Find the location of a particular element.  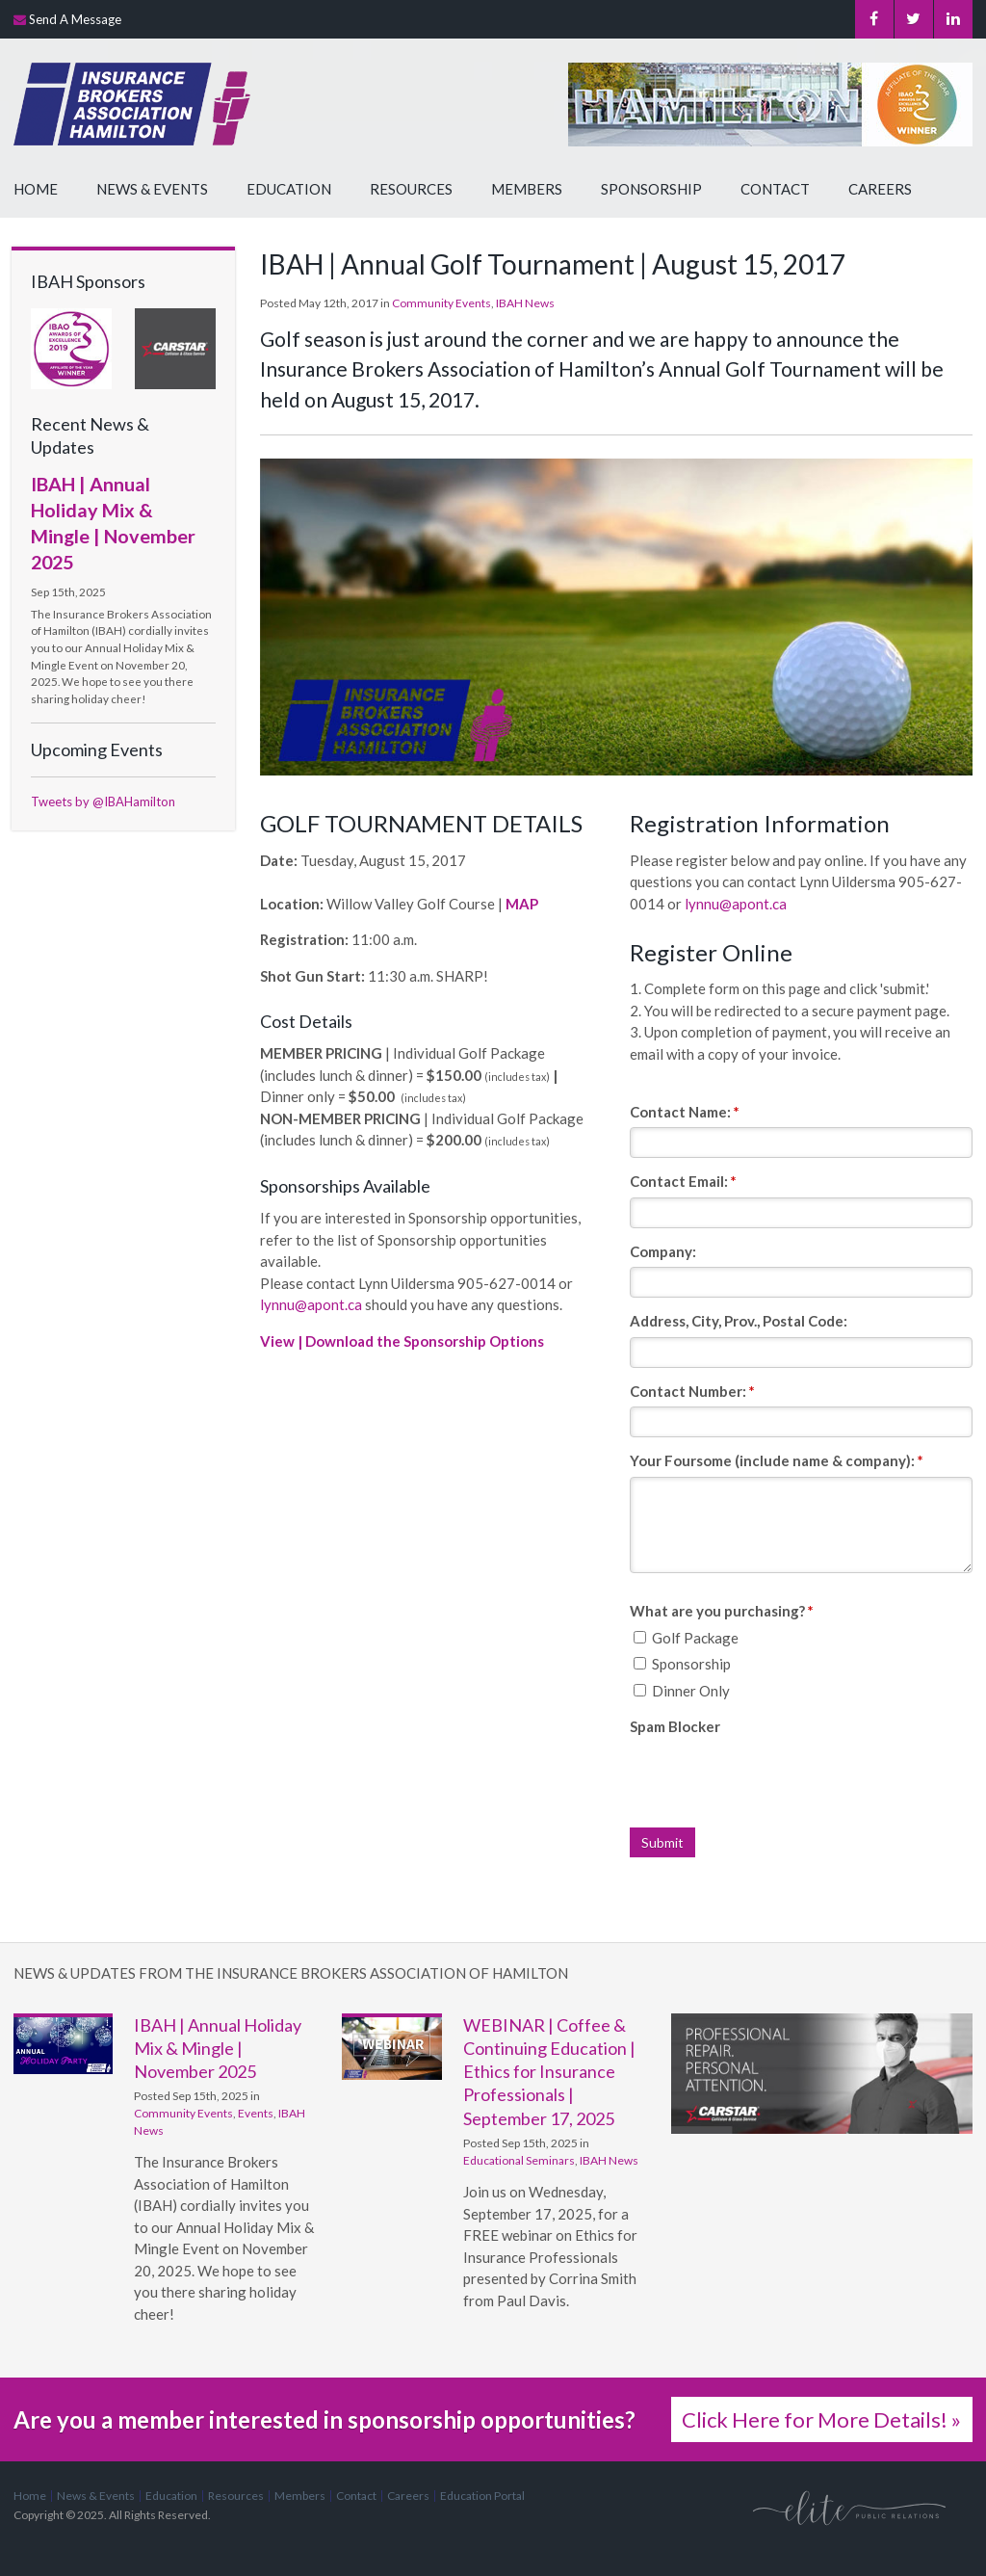

Resources is located at coordinates (411, 188).